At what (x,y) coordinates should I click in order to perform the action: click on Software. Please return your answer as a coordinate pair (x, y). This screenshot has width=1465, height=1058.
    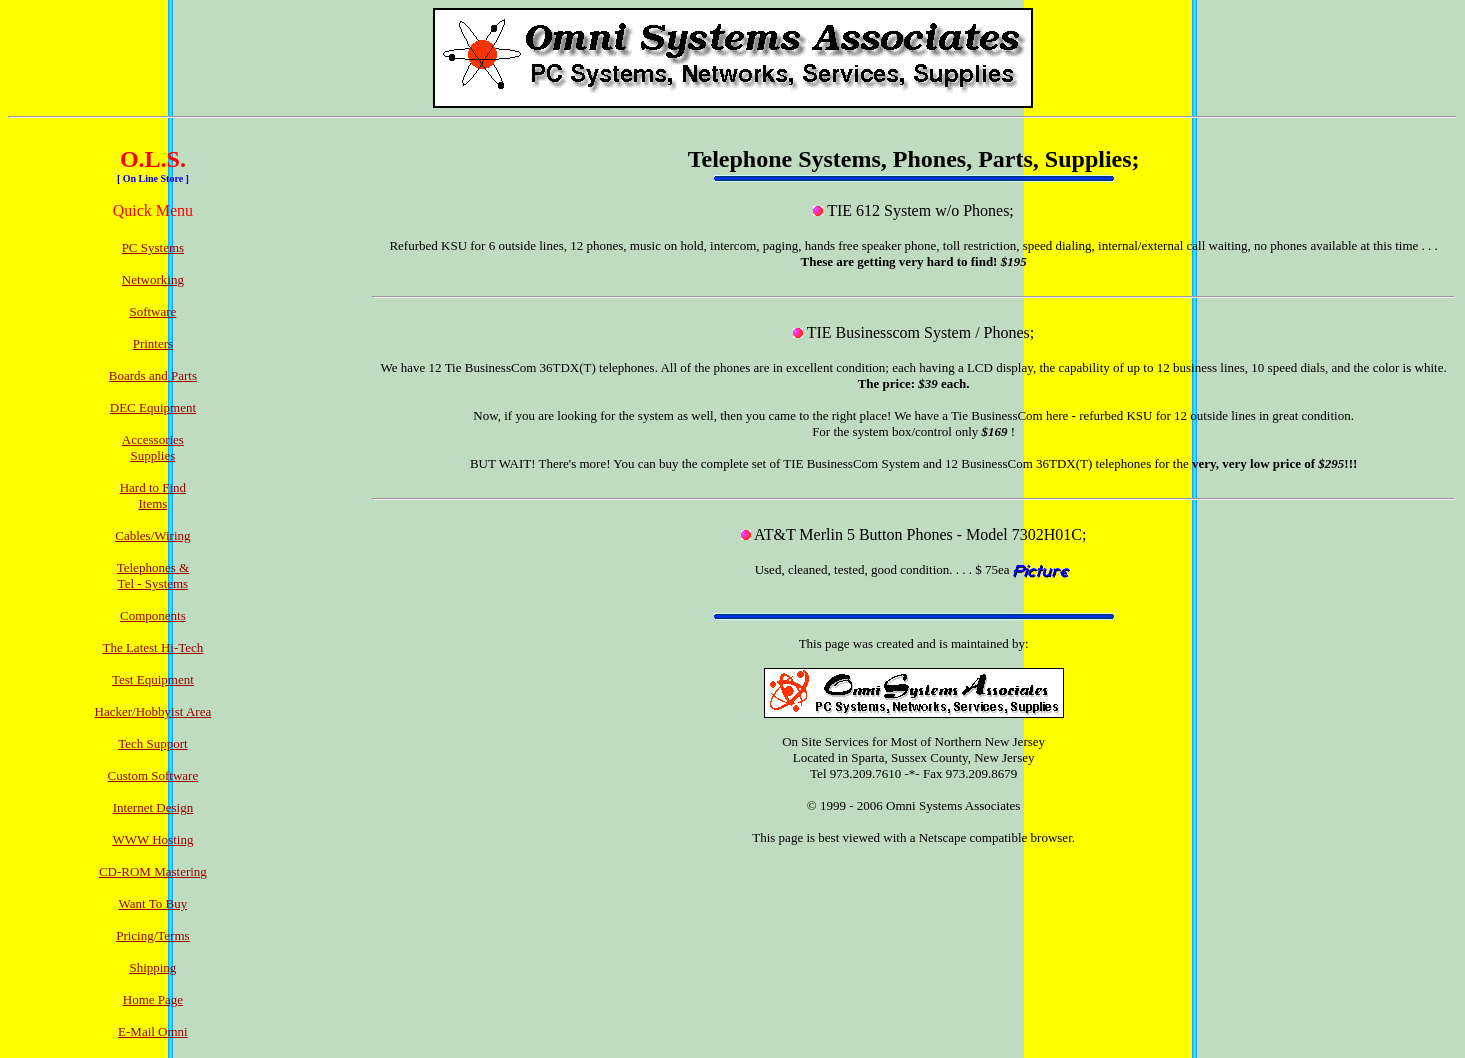
    Looking at the image, I should click on (152, 311).